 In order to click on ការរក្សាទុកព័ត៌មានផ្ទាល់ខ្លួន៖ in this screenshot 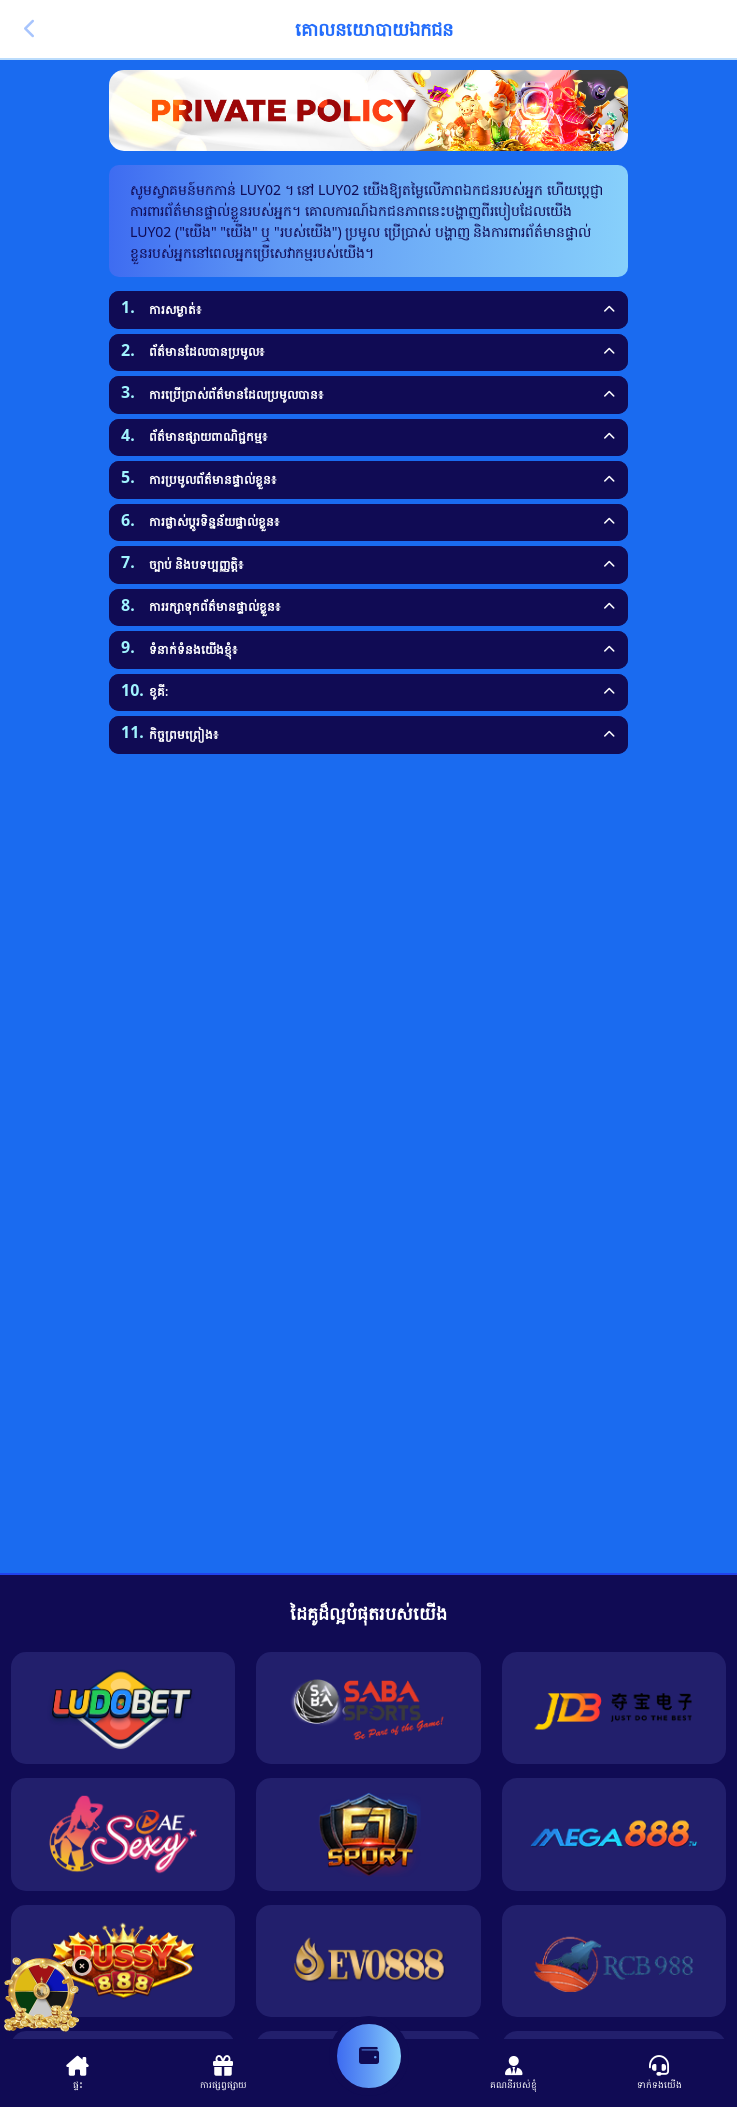, I will do `click(214, 606)`.